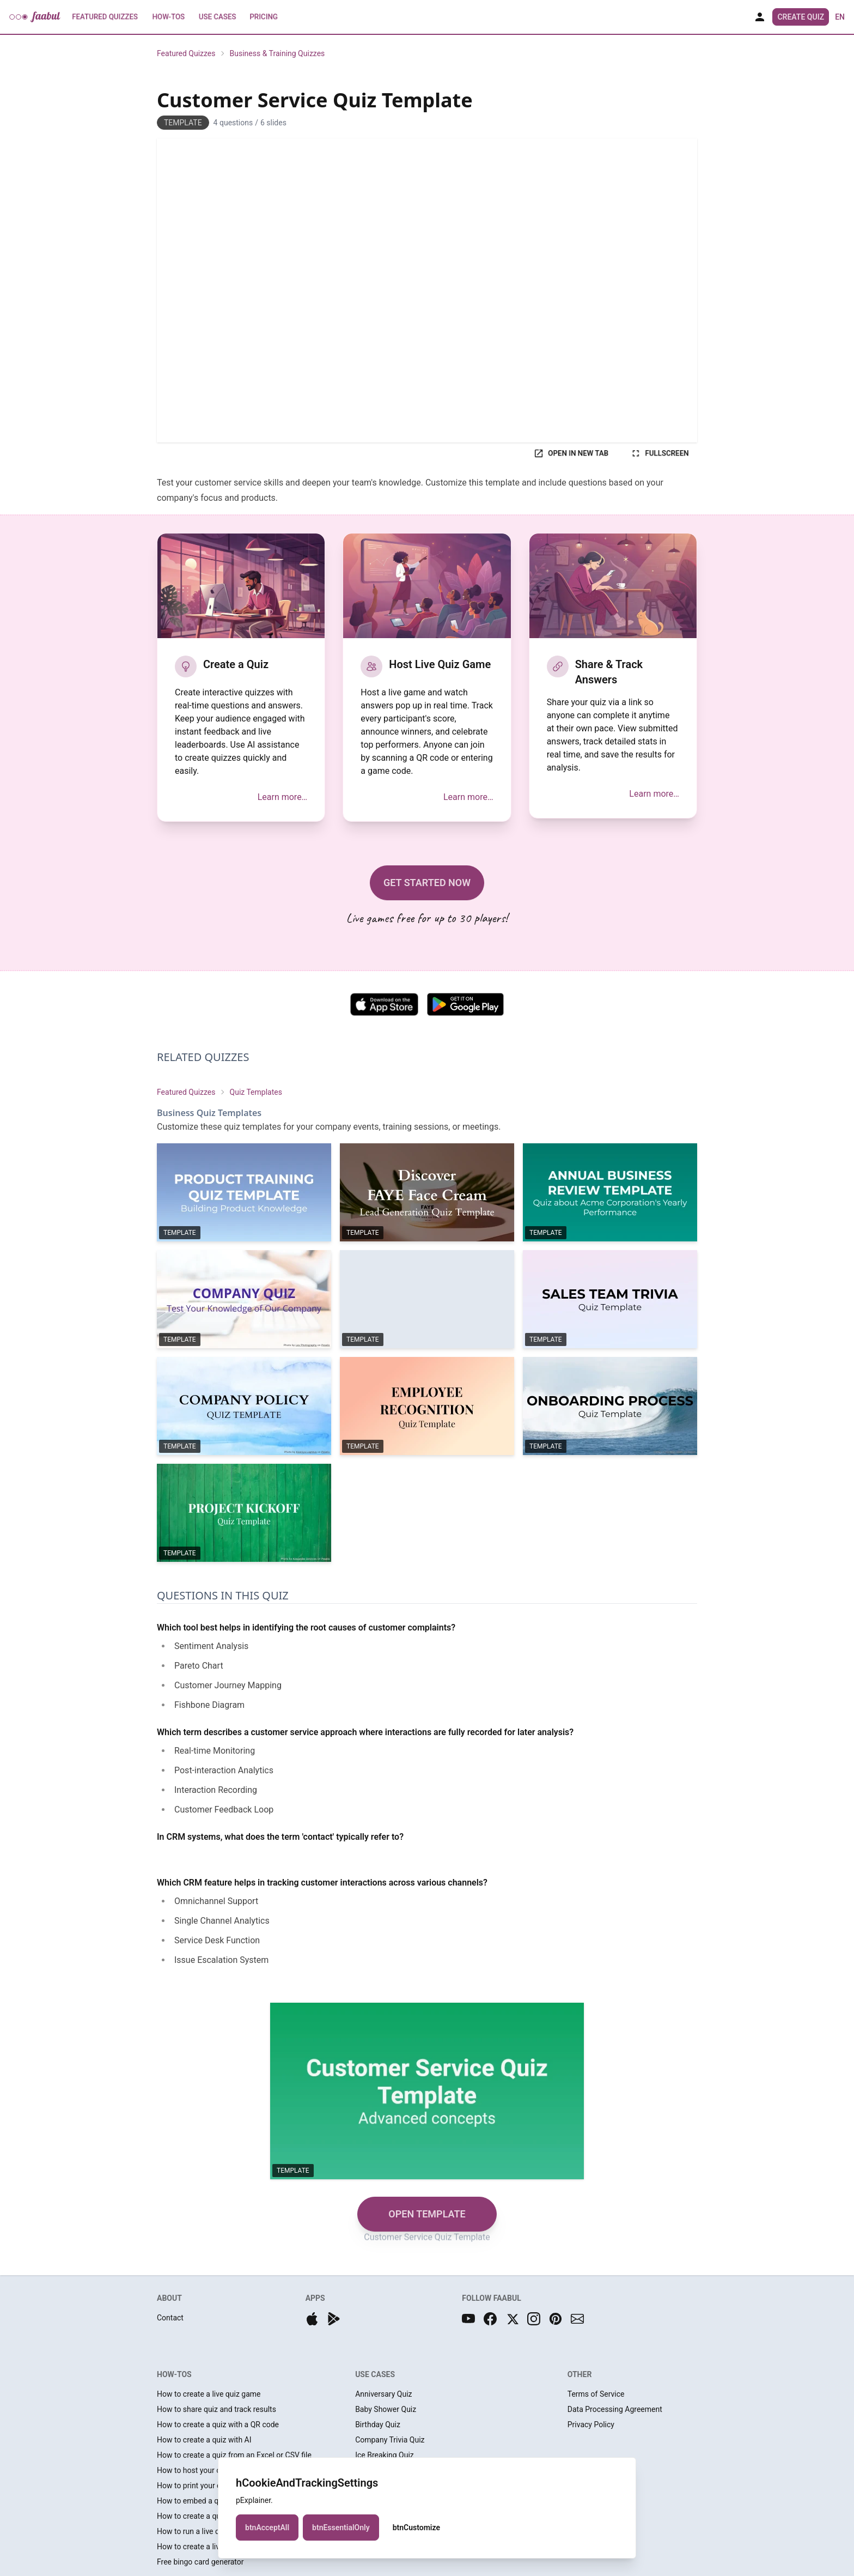 The image size is (854, 2576). What do you see at coordinates (174, 2374) in the screenshot?
I see `HOW-TOS` at bounding box center [174, 2374].